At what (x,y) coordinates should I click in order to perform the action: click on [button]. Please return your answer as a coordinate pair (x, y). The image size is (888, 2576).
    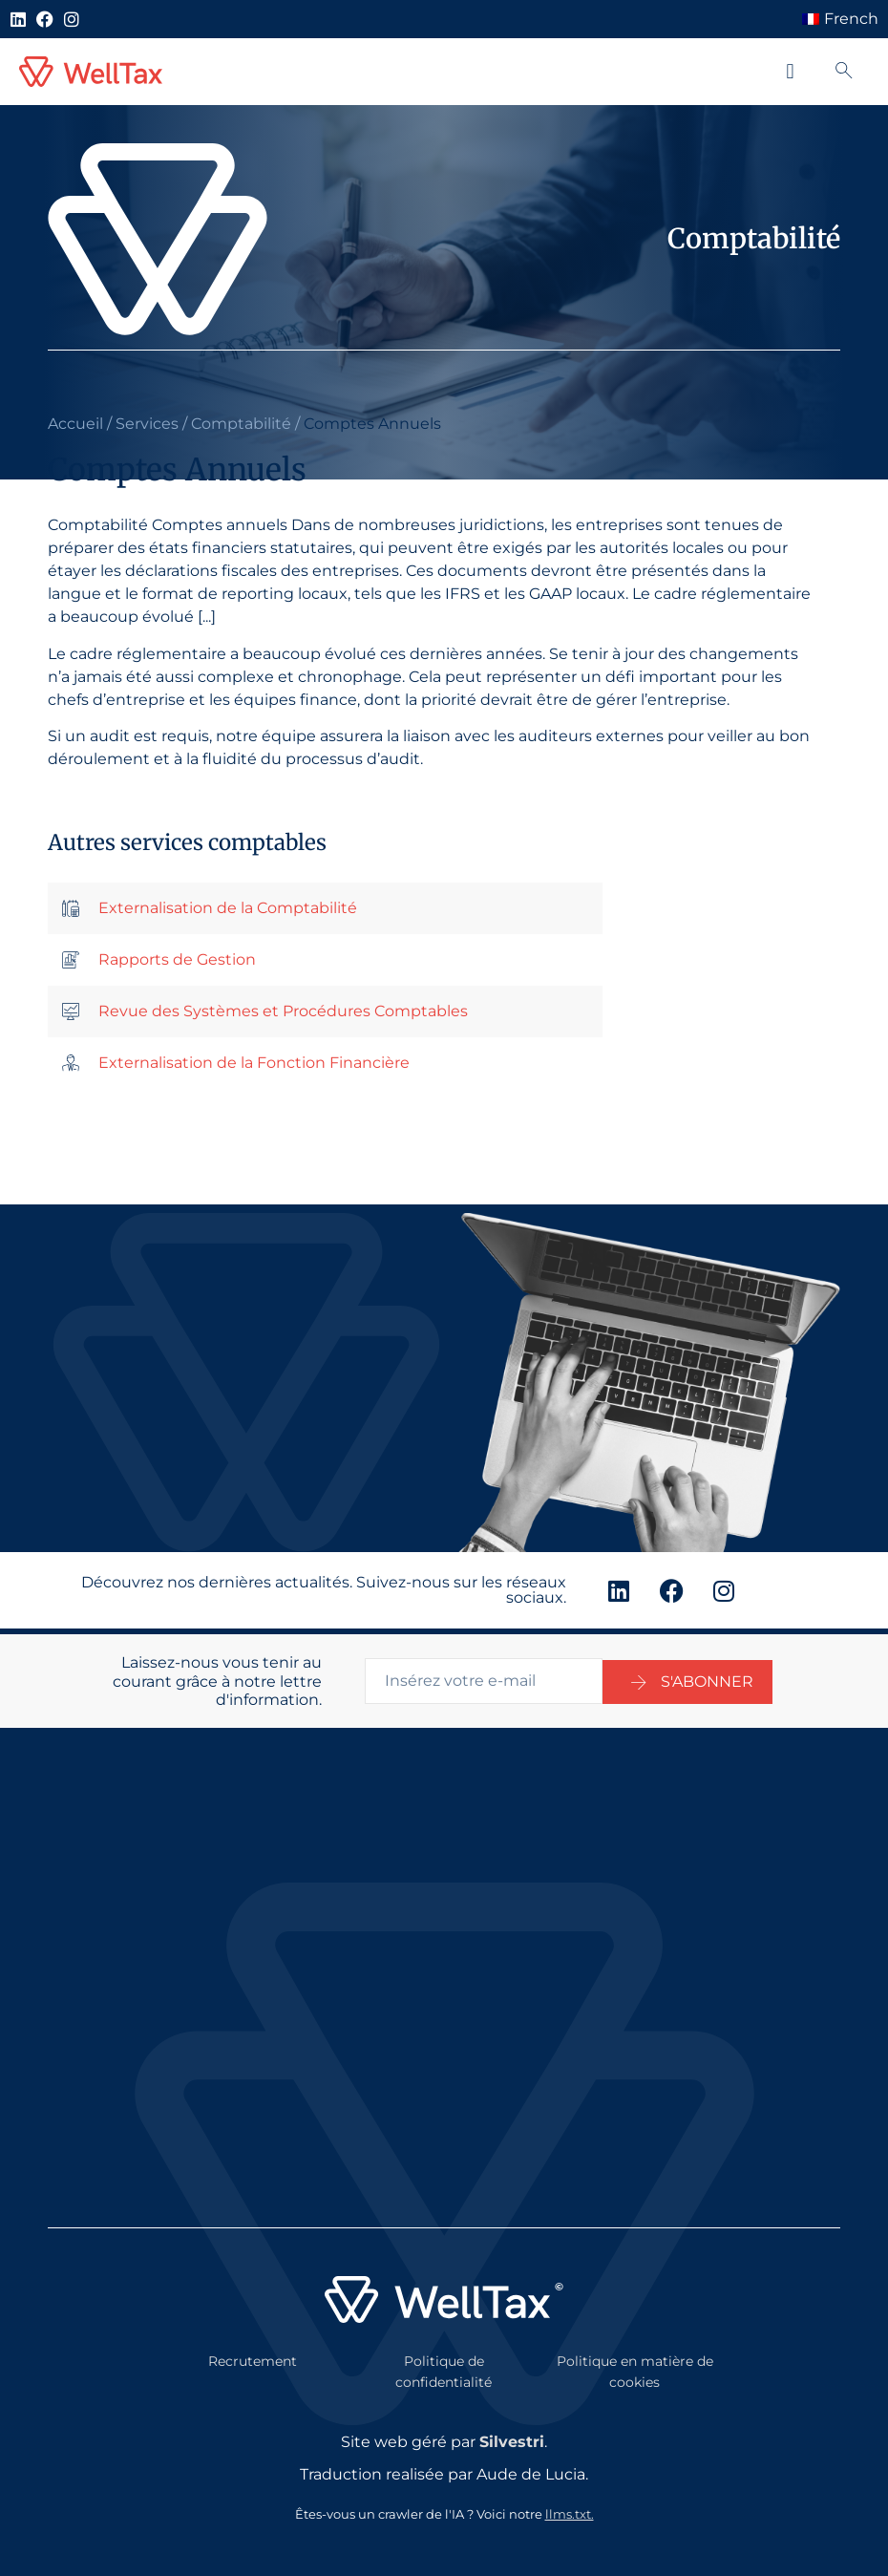
    Looking at the image, I should click on (790, 72).